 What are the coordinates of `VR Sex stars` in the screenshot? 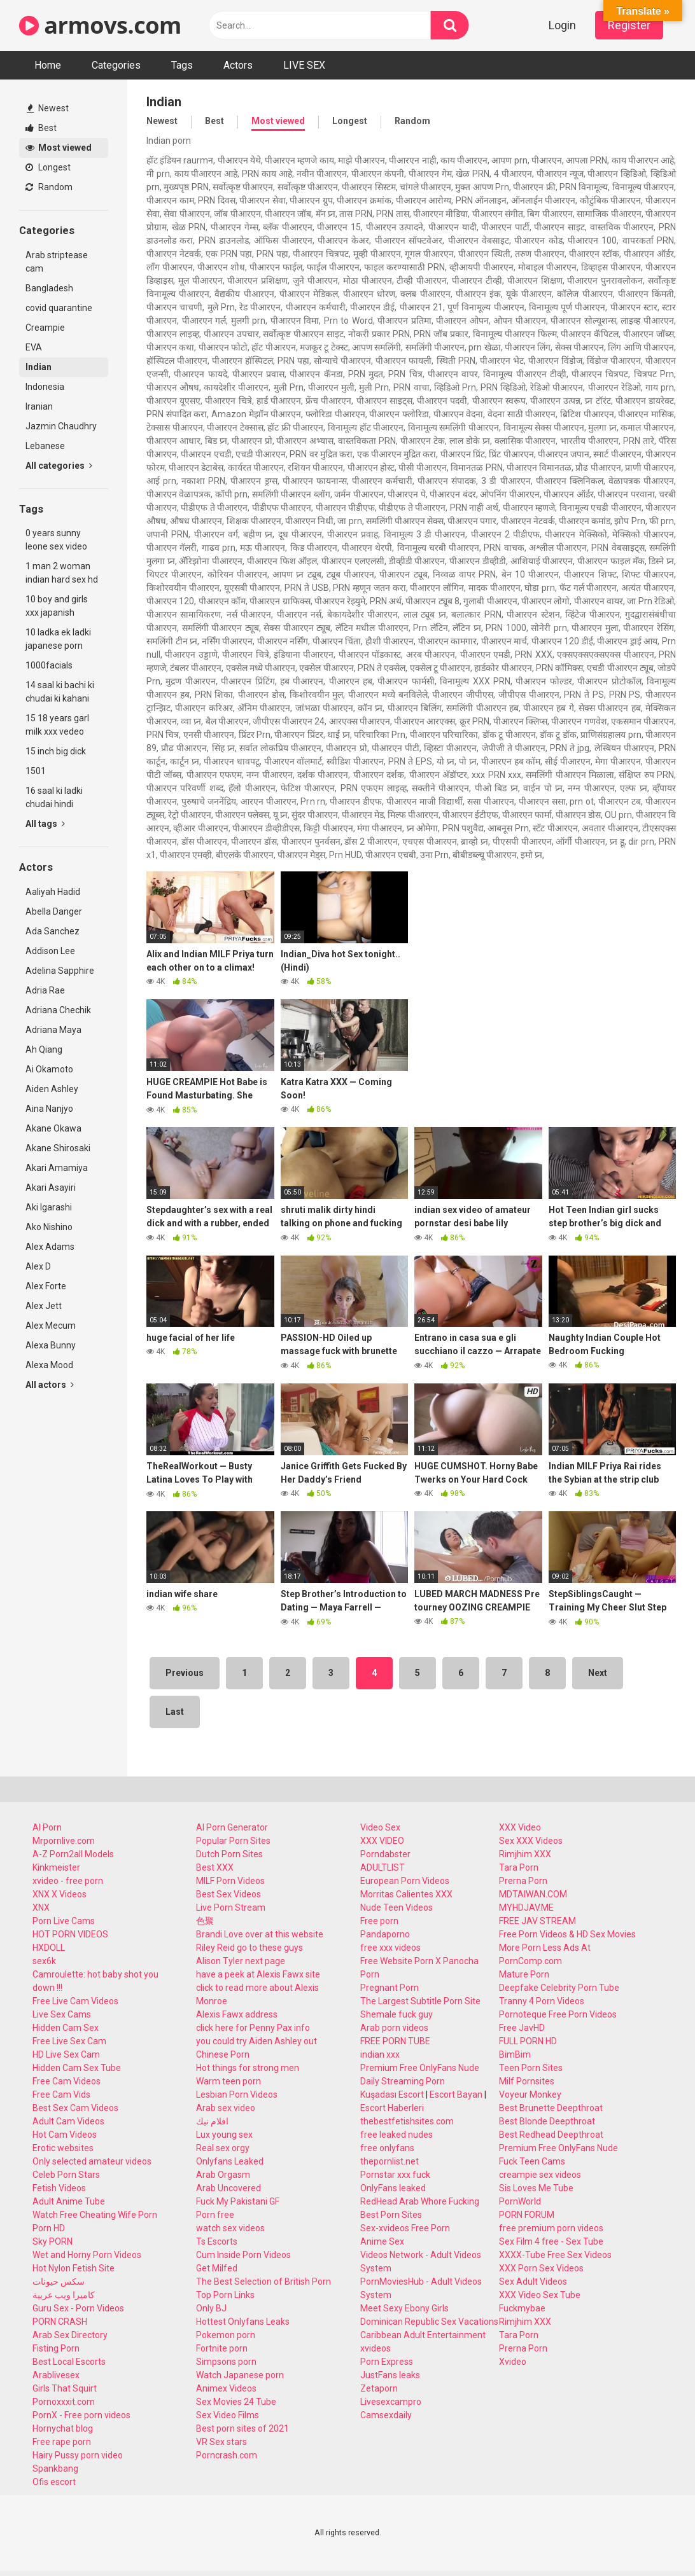 It's located at (221, 2442).